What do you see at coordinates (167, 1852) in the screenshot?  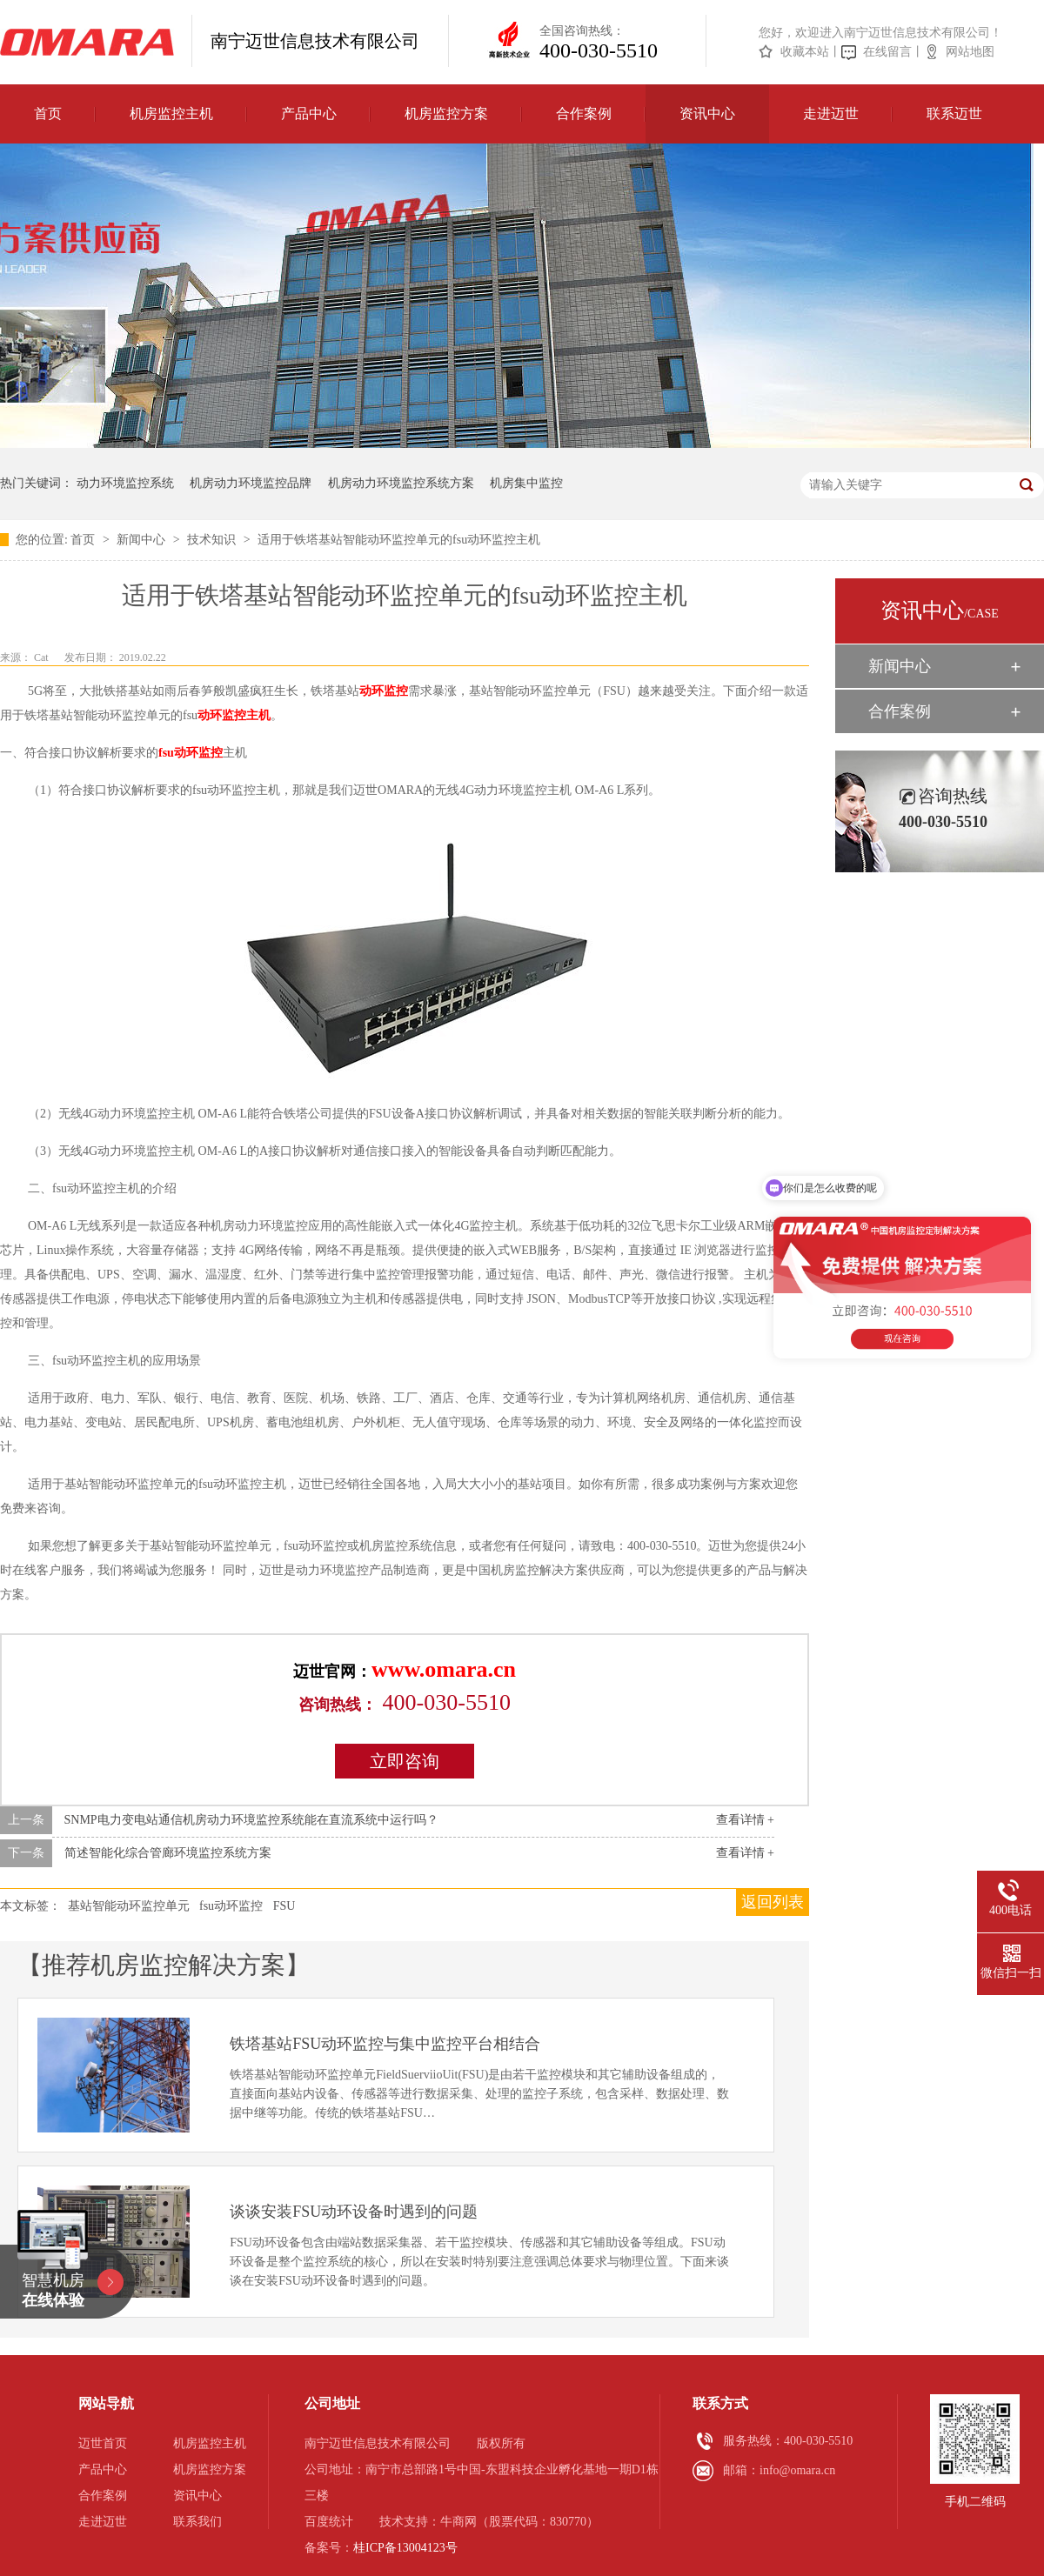 I see `简述智能化综合管廊环境监控系统方案` at bounding box center [167, 1852].